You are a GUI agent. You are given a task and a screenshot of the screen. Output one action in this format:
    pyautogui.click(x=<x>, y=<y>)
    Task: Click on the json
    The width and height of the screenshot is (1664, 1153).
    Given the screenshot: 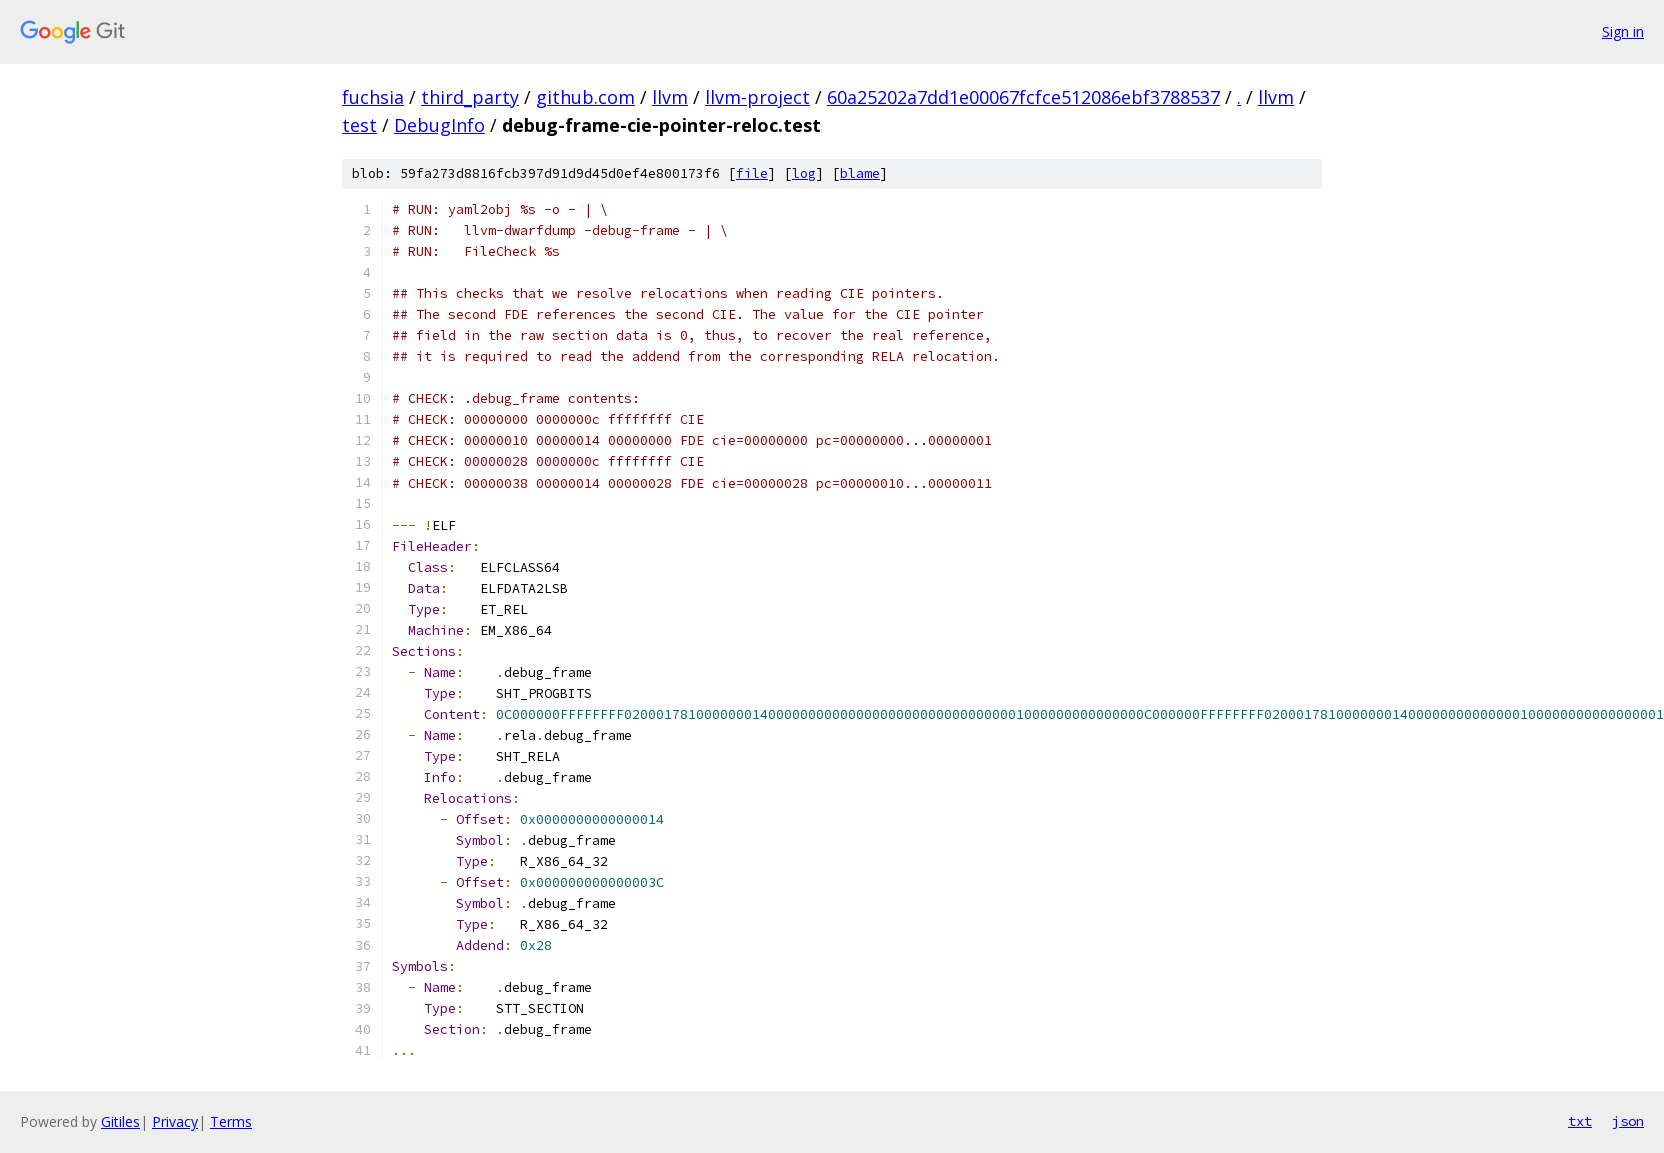 What is the action you would take?
    pyautogui.click(x=1628, y=1121)
    